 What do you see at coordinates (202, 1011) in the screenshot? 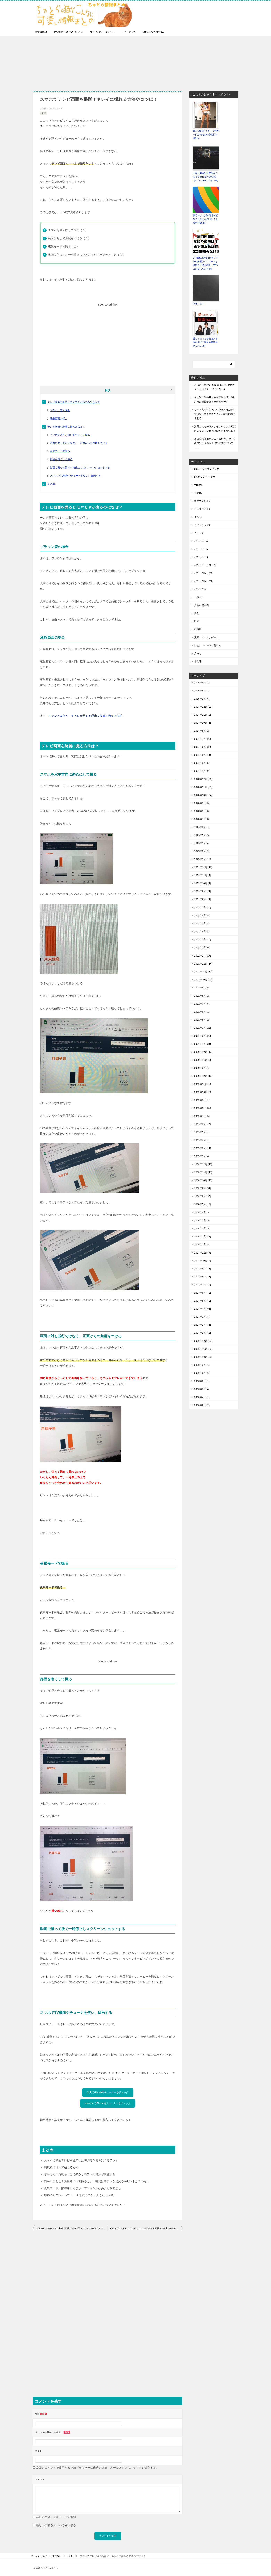
I see `2021年6月 (1)` at bounding box center [202, 1011].